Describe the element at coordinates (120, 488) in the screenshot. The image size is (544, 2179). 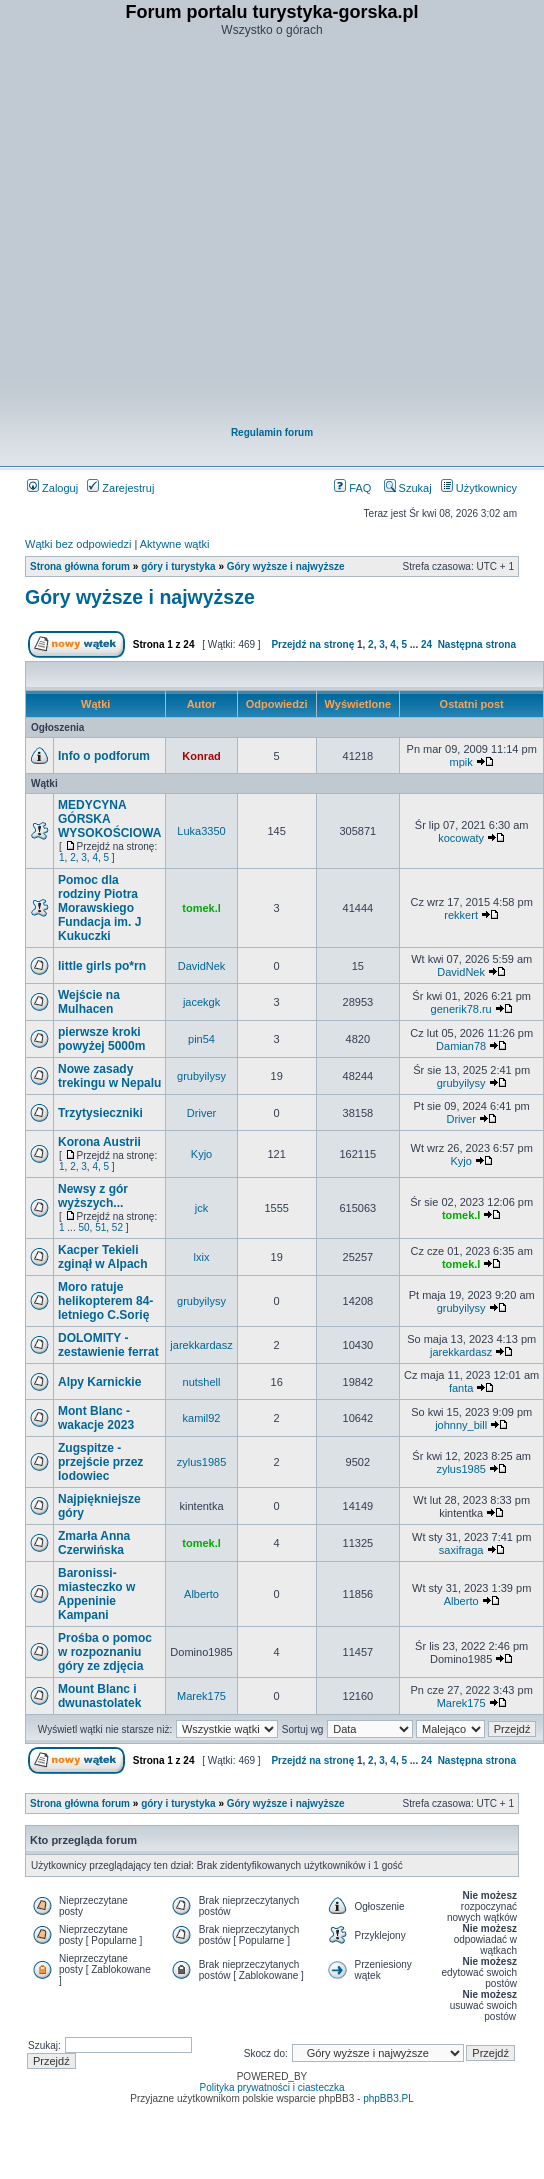
I see `Zarejestruj` at that location.